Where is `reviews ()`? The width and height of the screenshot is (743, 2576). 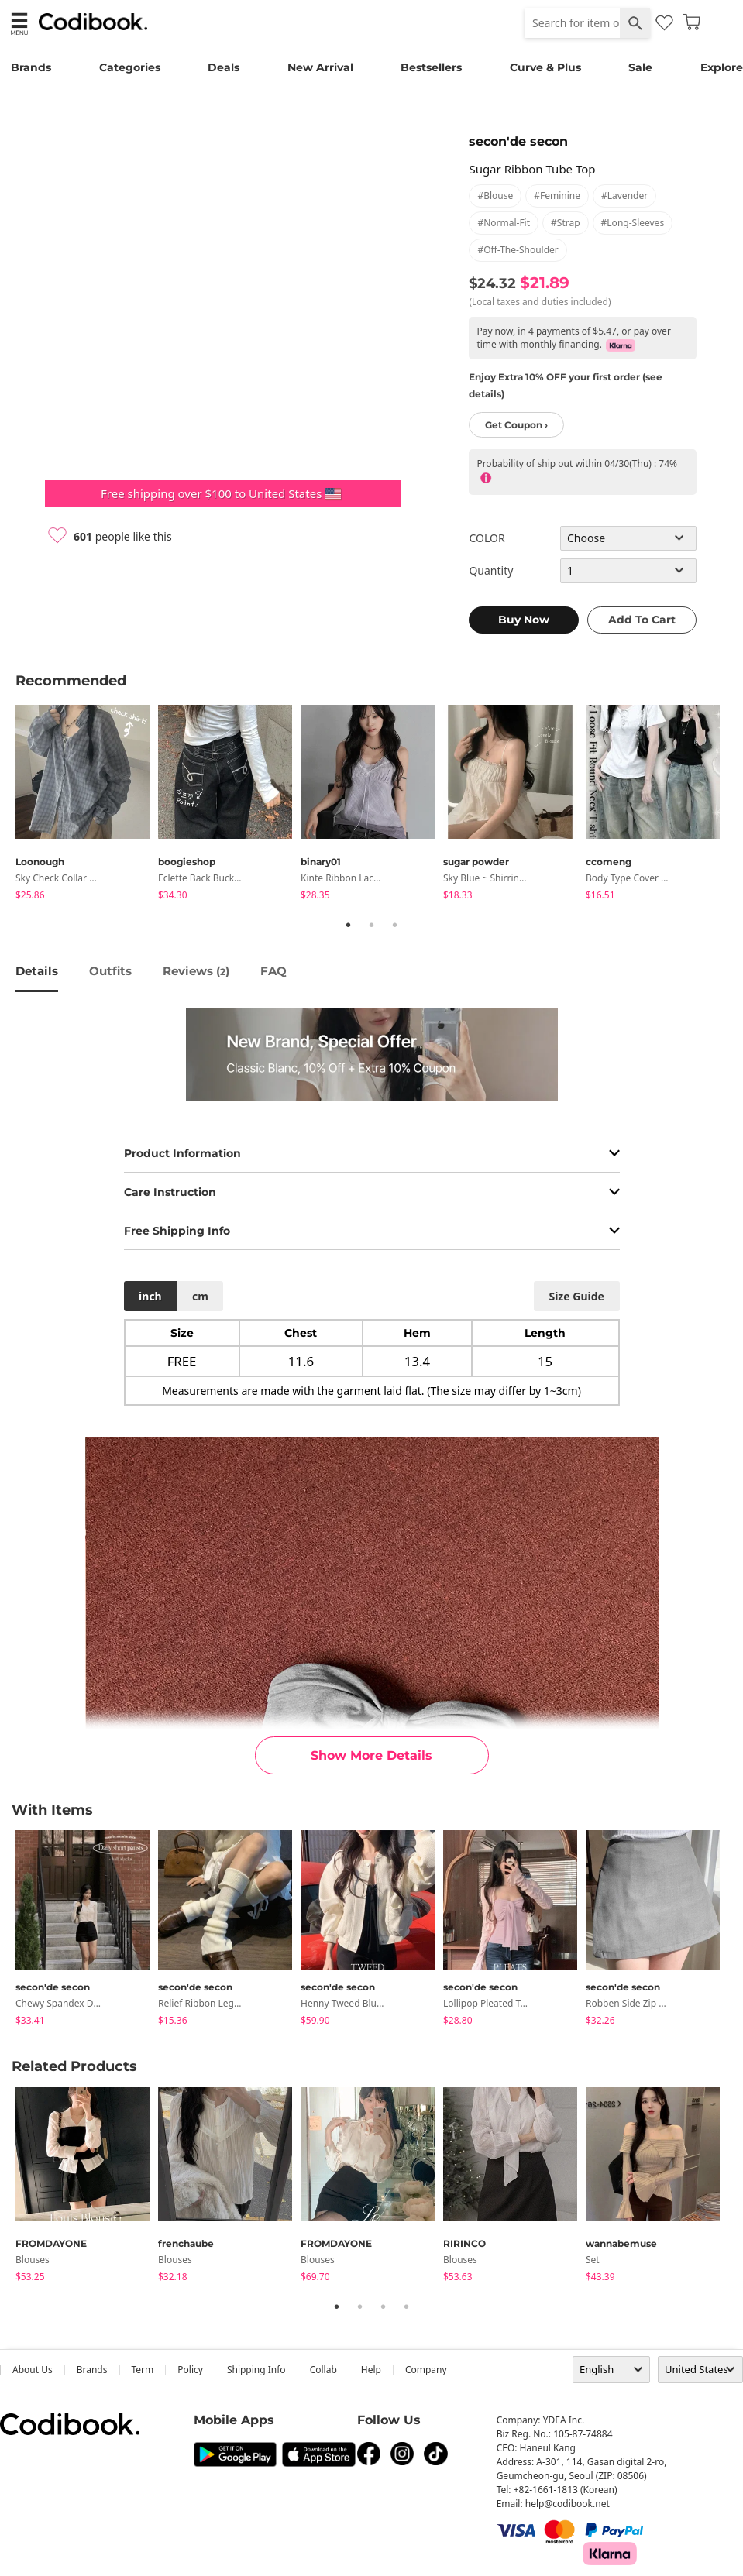
reviews () is located at coordinates (196, 970).